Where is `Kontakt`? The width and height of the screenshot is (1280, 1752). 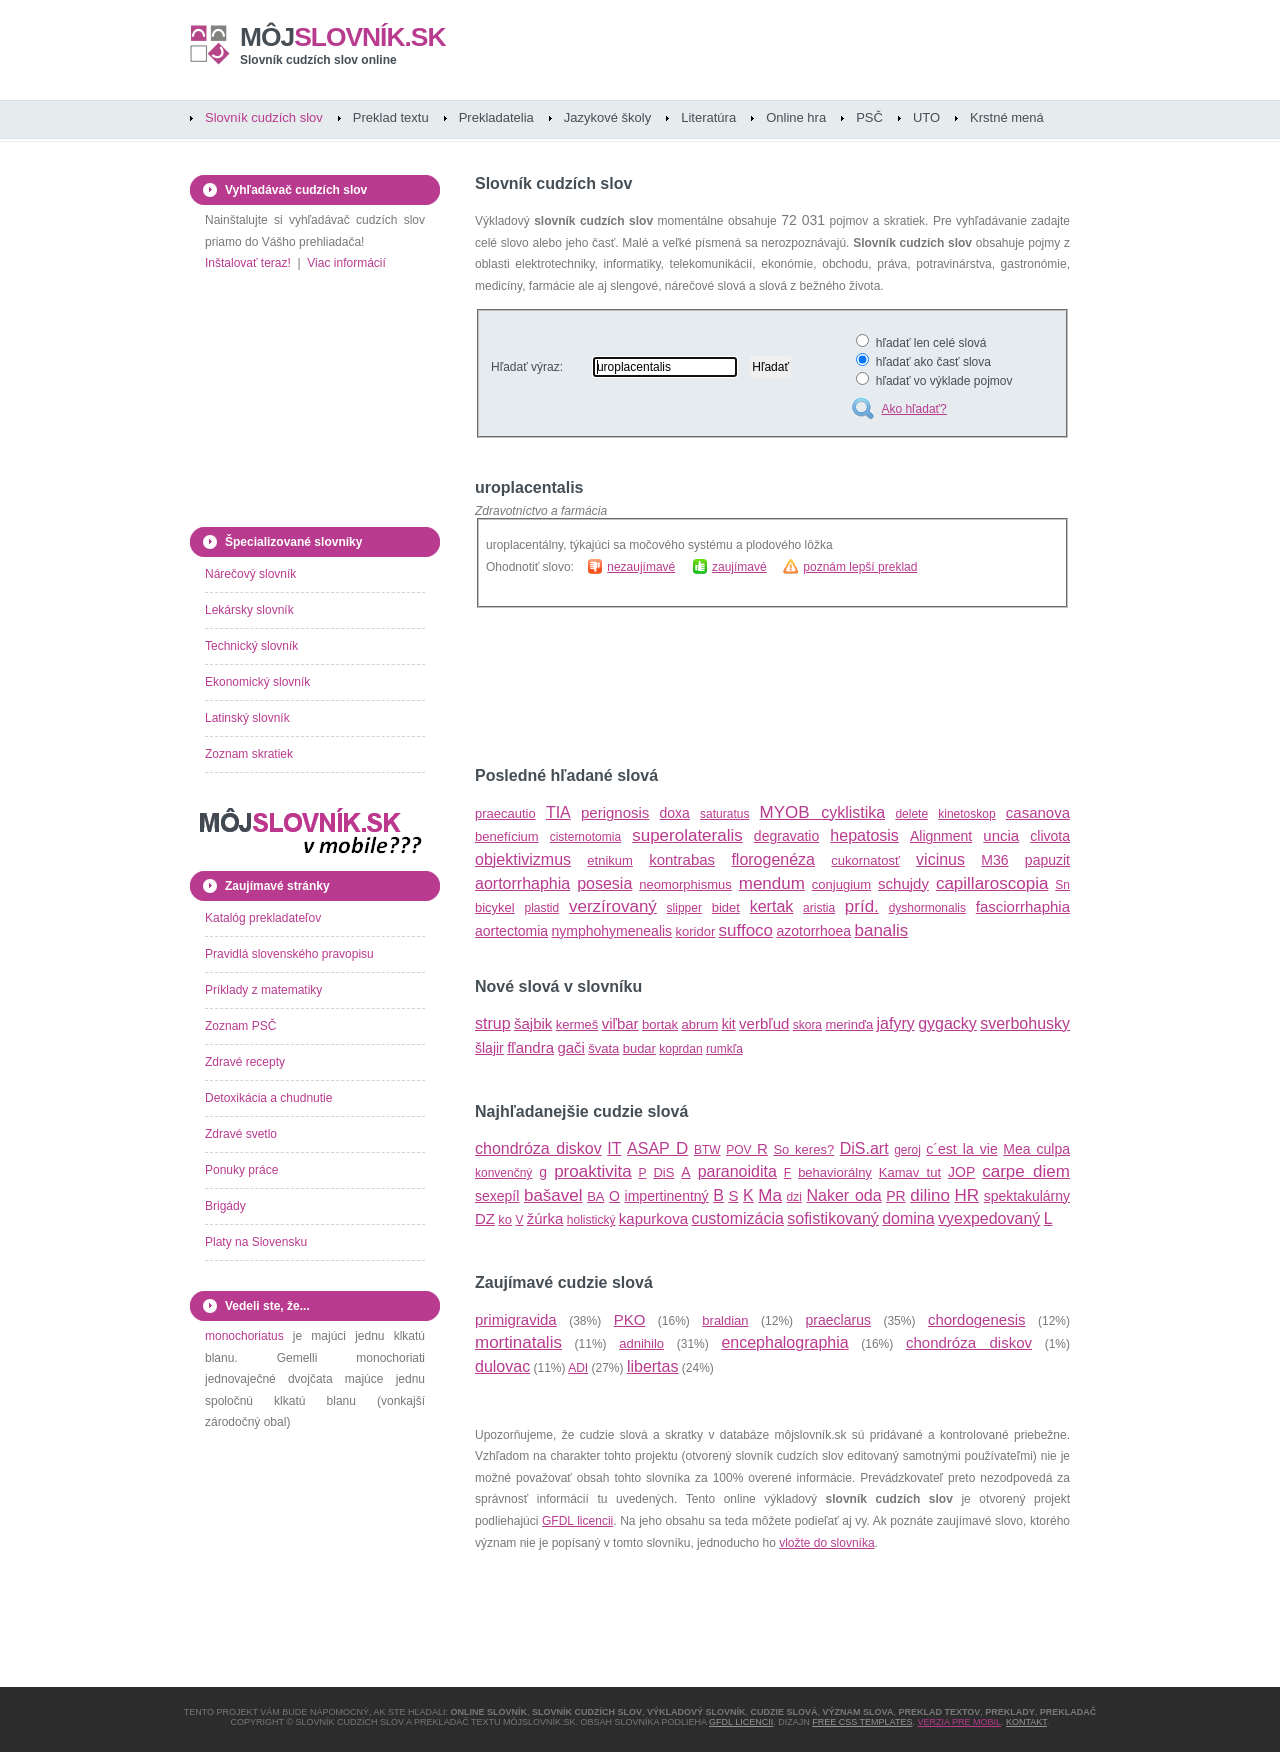 Kontakt is located at coordinates (1026, 1722).